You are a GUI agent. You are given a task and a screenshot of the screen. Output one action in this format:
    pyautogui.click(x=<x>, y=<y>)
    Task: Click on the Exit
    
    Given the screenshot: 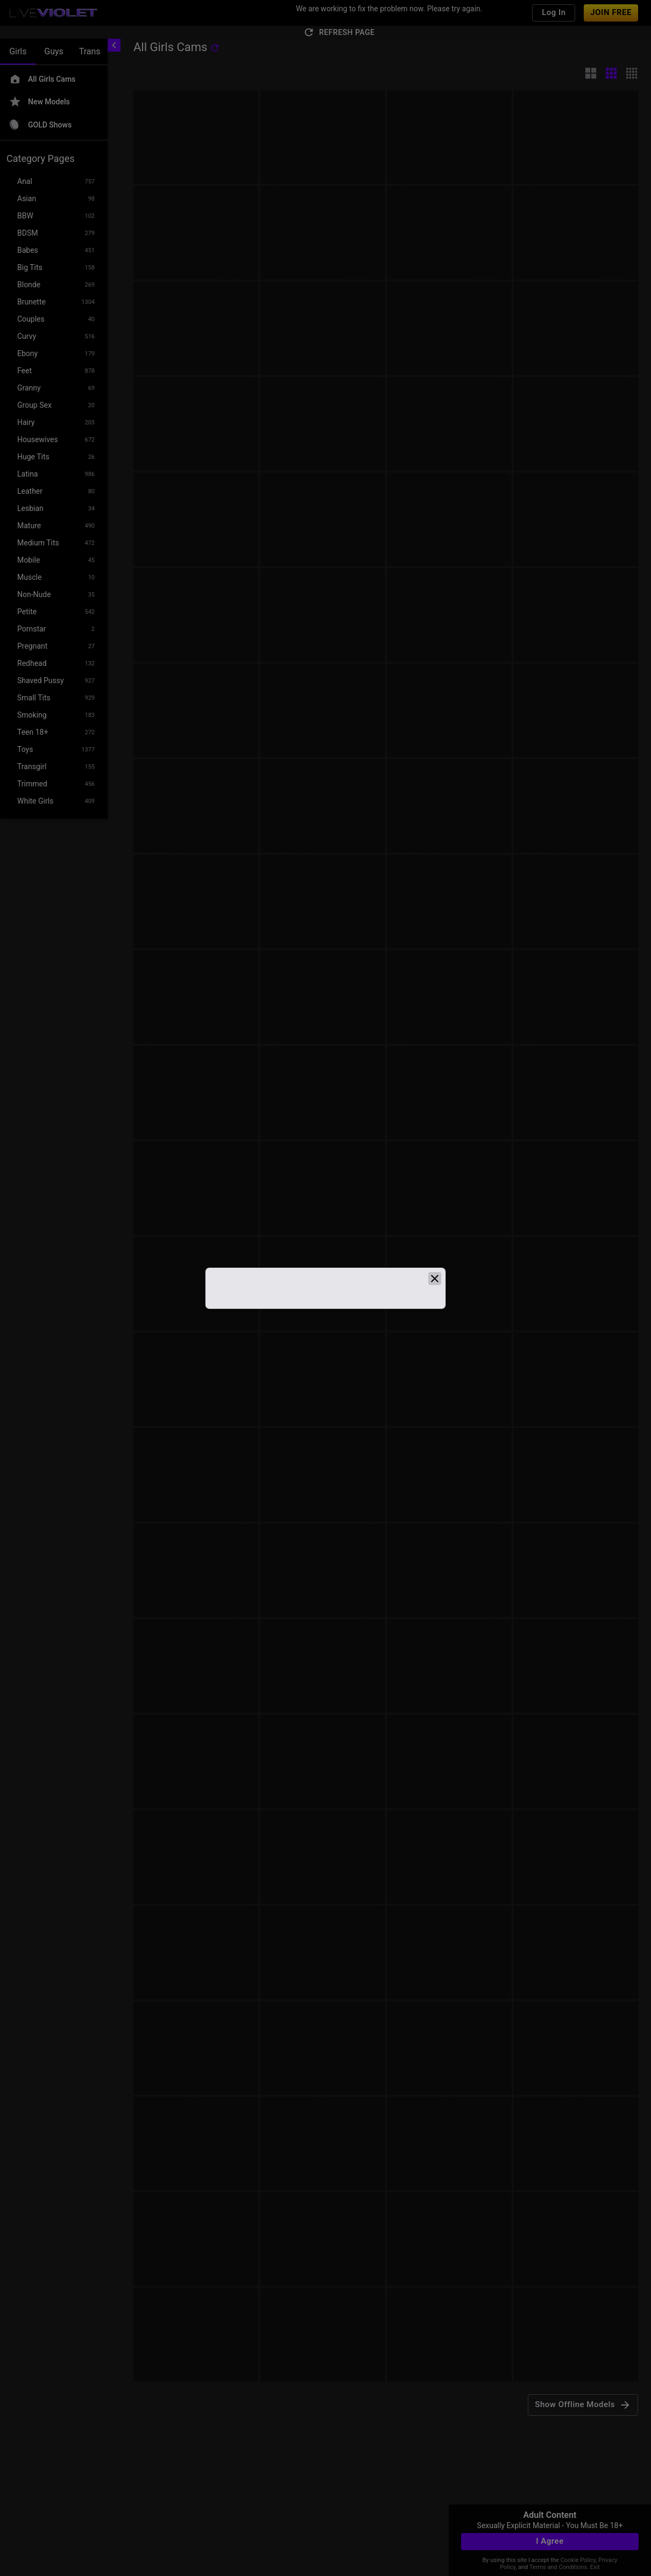 What is the action you would take?
    pyautogui.click(x=595, y=2567)
    